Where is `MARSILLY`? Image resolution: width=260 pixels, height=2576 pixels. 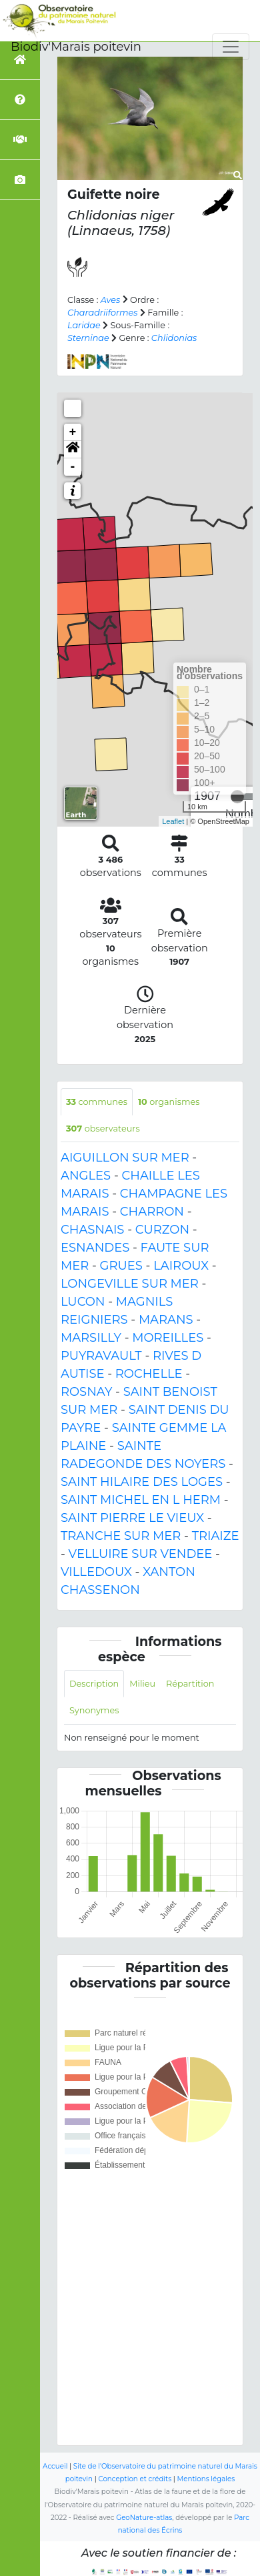 MARSILLY is located at coordinates (91, 1337).